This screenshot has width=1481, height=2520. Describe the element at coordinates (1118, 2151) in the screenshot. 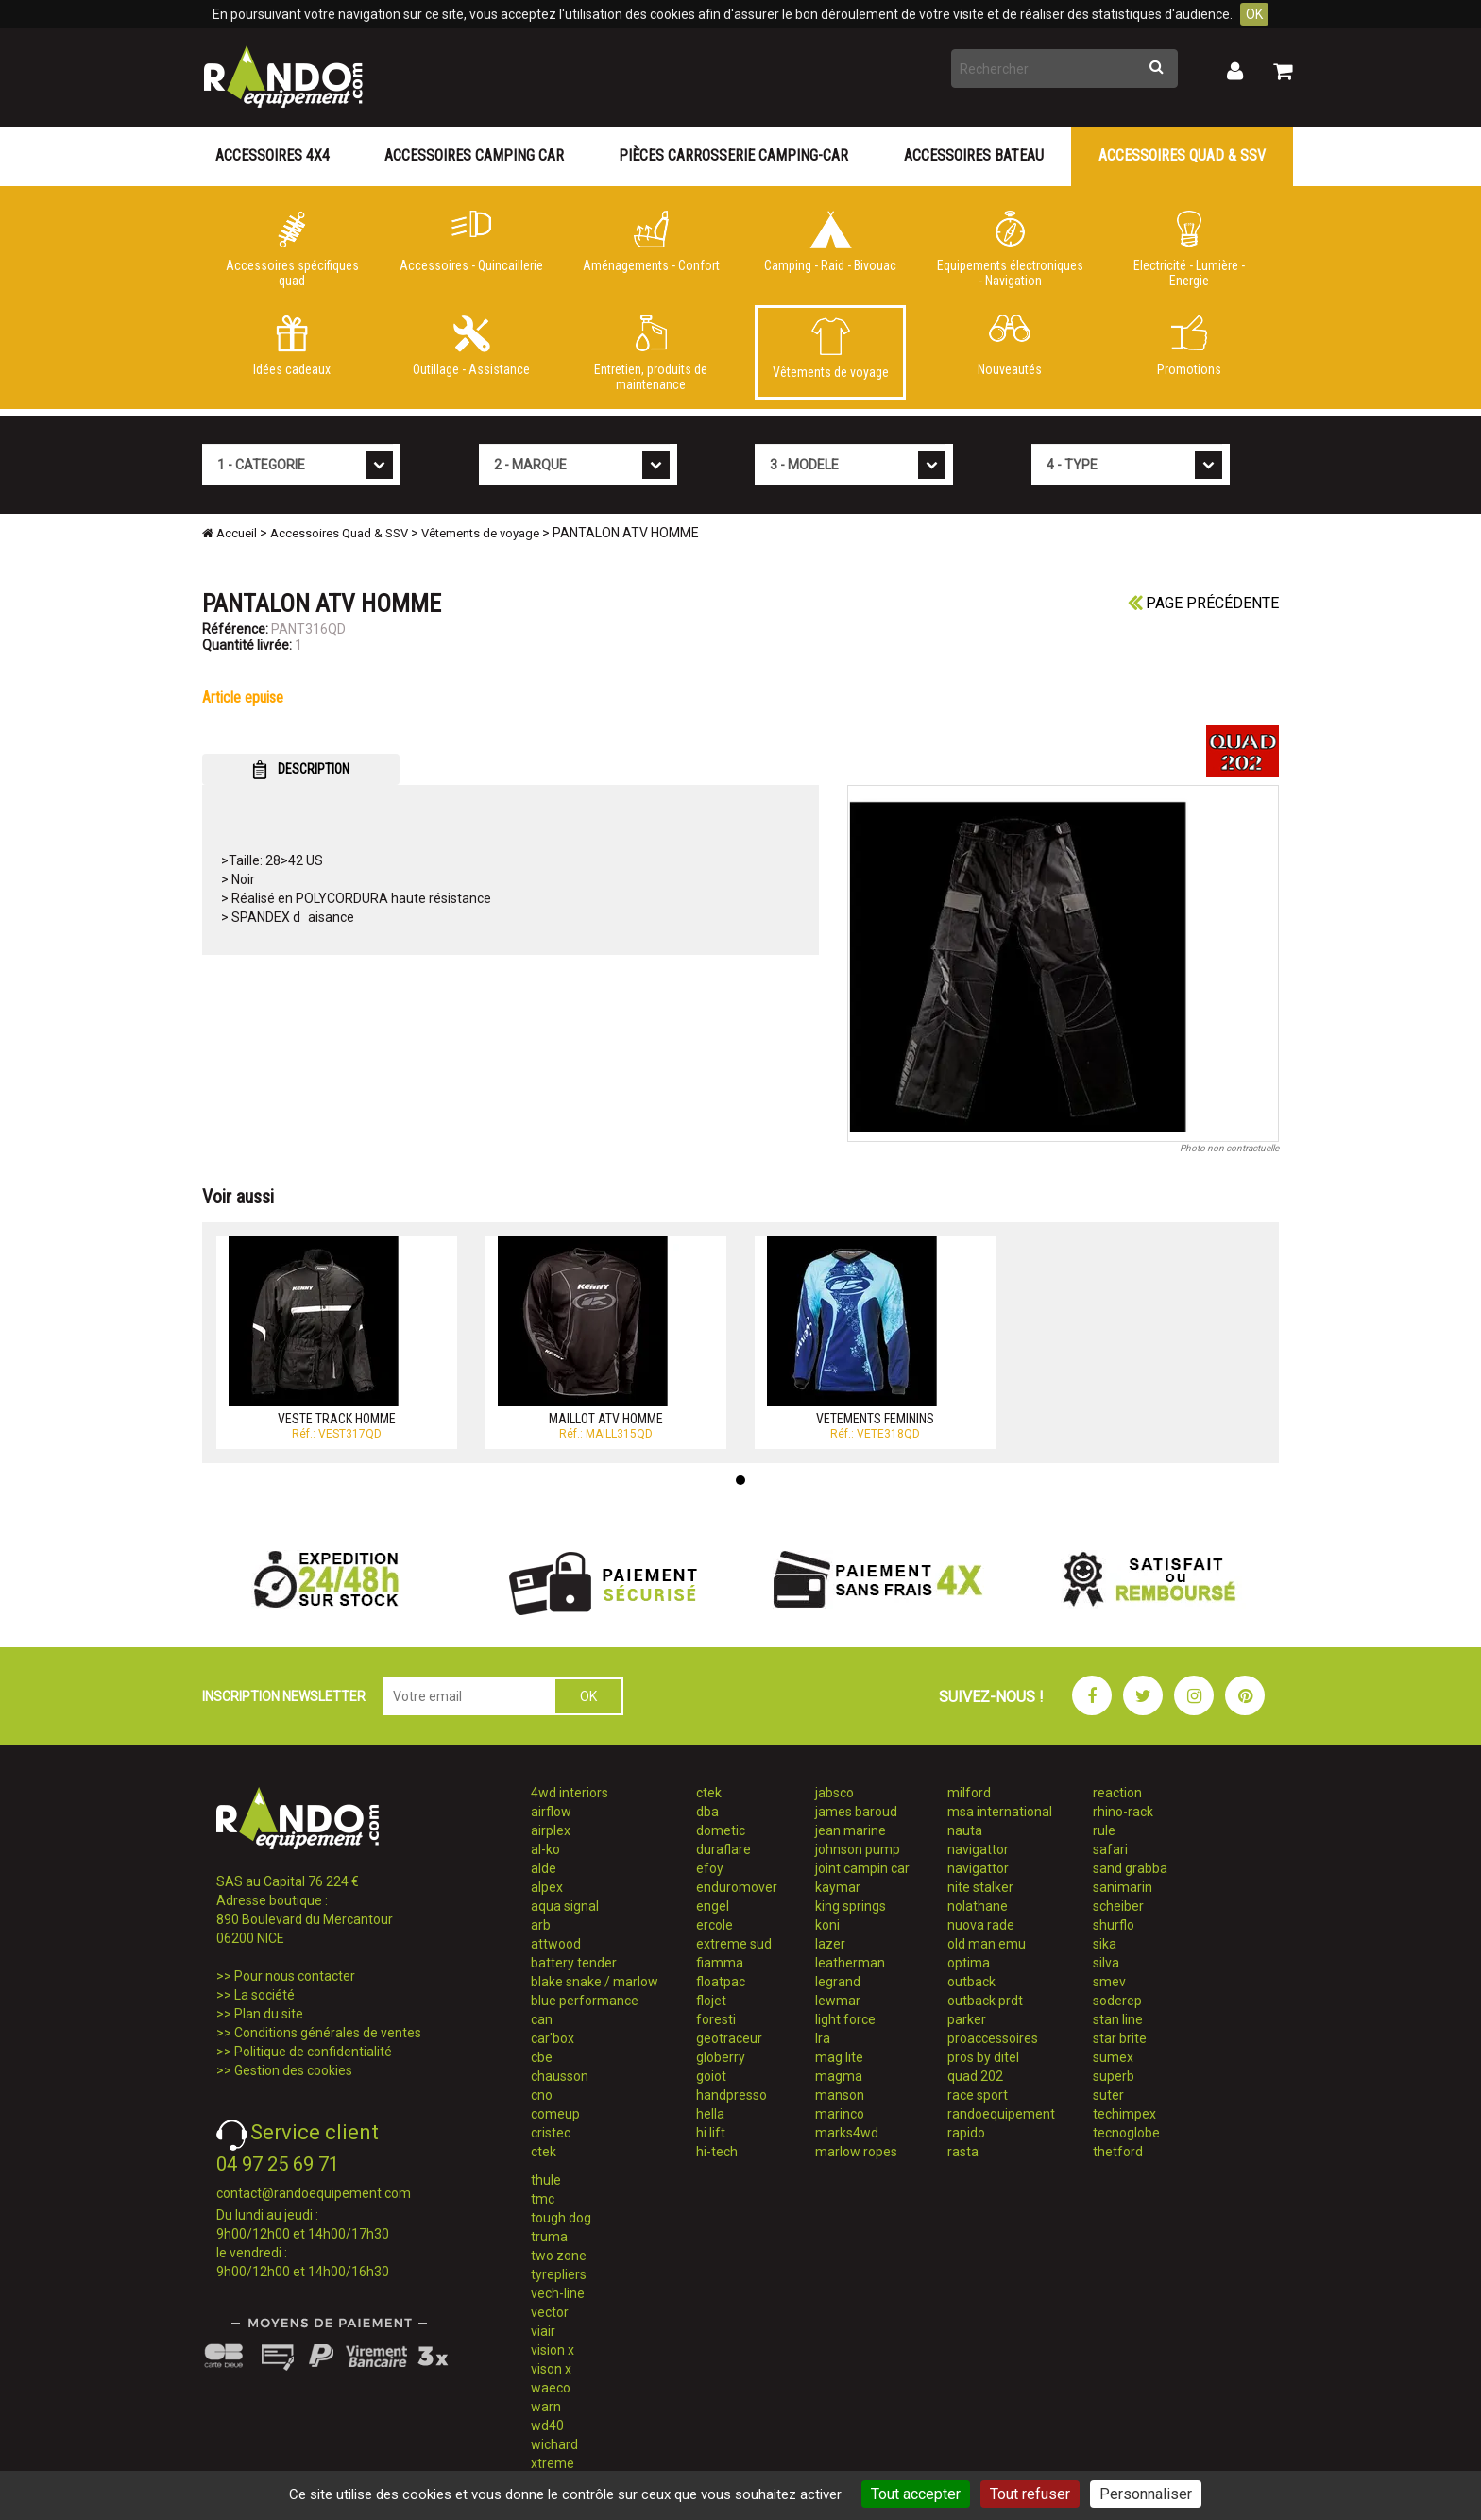

I see `thetford` at that location.